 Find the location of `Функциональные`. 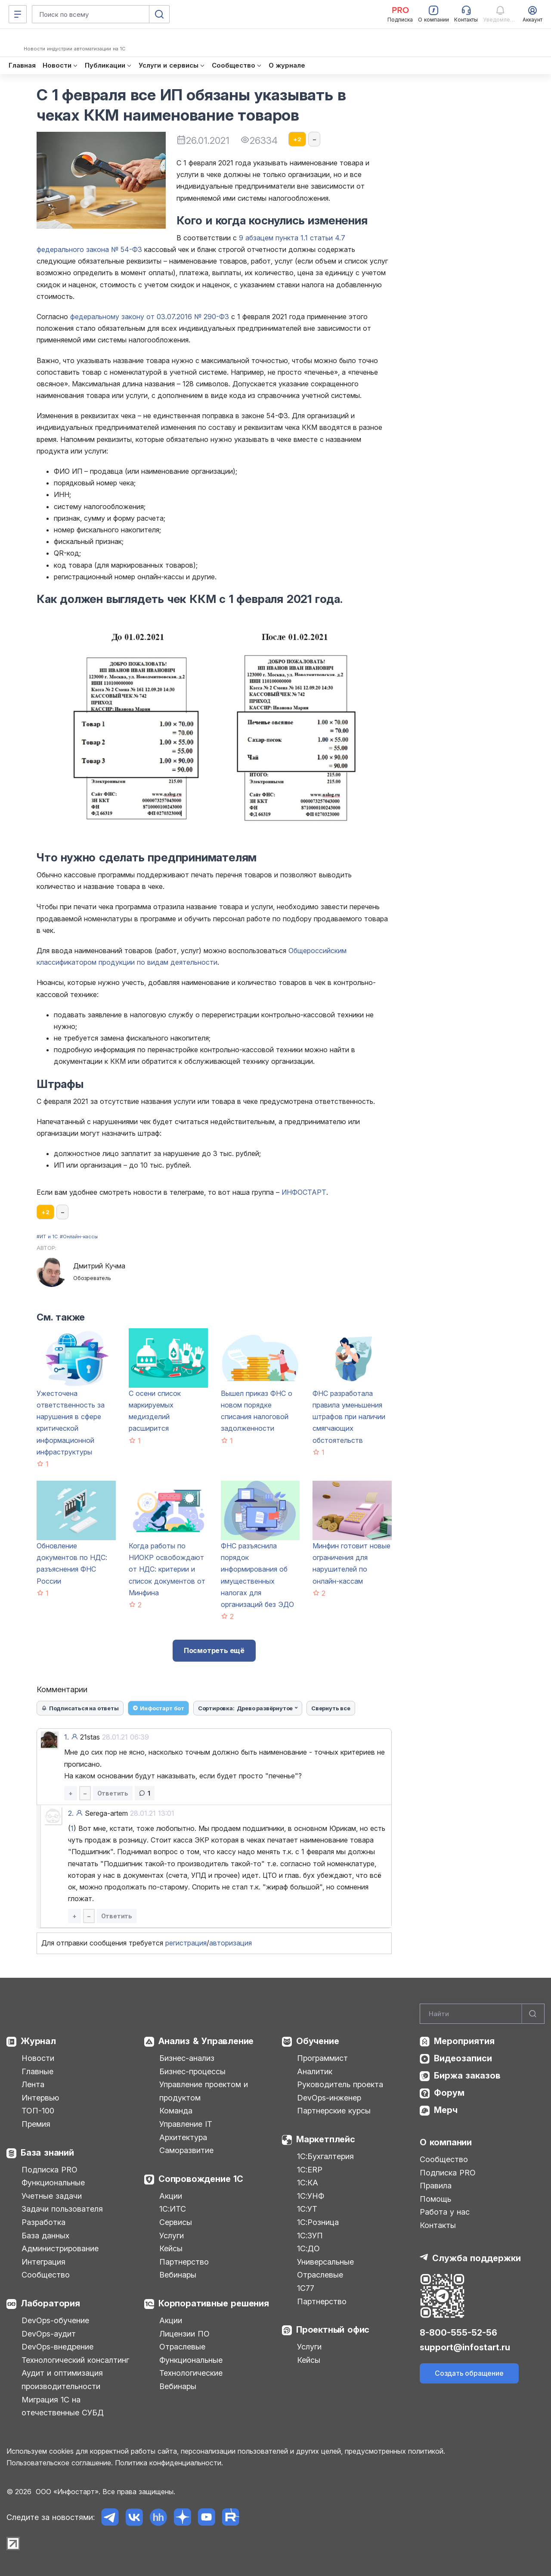

Функциональные is located at coordinates (53, 2182).